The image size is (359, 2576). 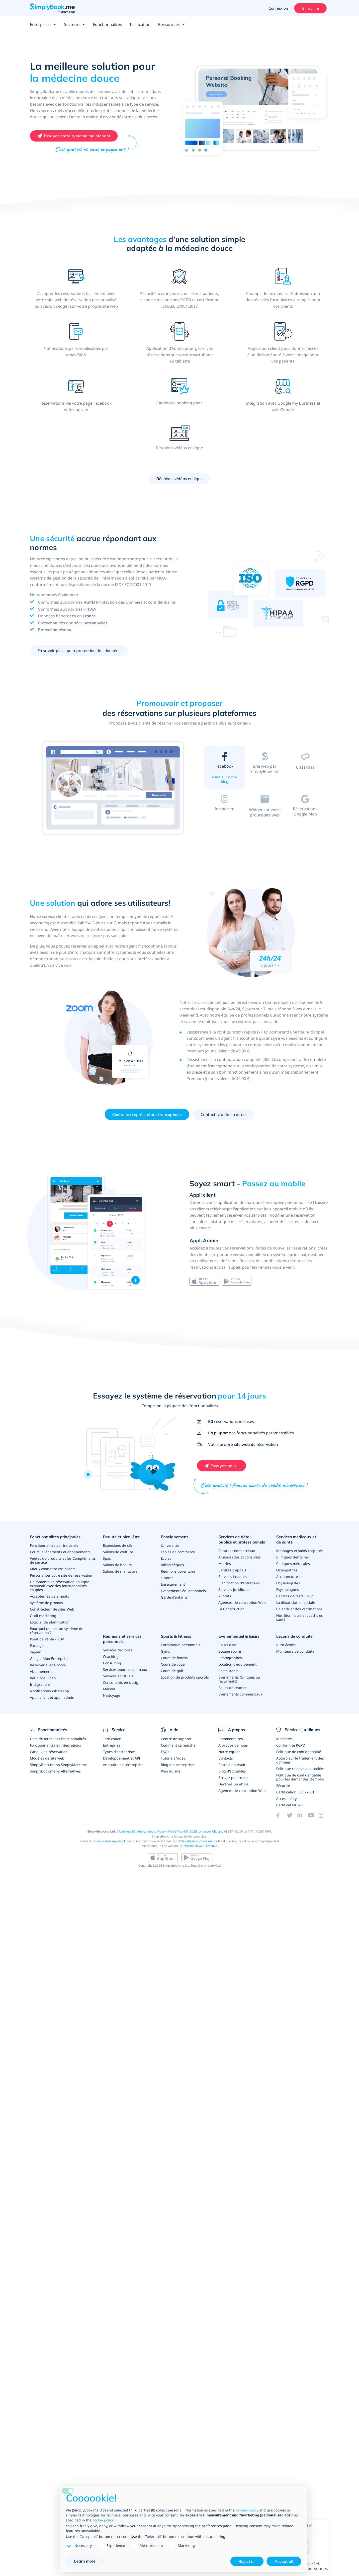 I want to click on Salons de manucure, so click(x=120, y=1571).